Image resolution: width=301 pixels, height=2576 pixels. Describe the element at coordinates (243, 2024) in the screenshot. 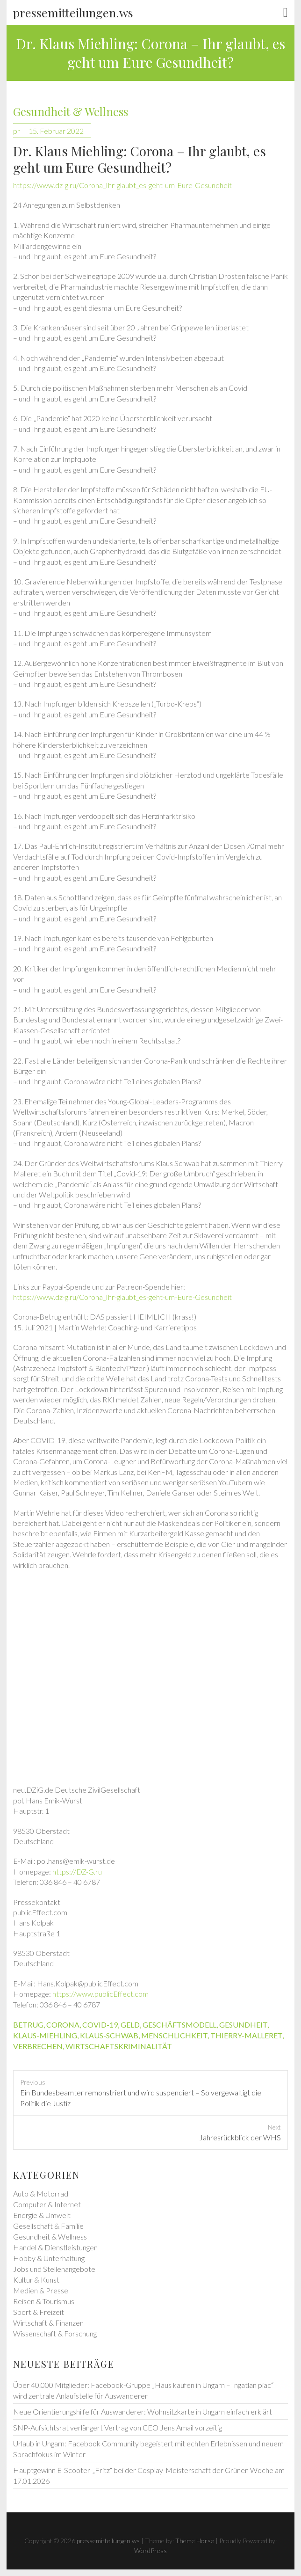

I see `gesundheit` at that location.